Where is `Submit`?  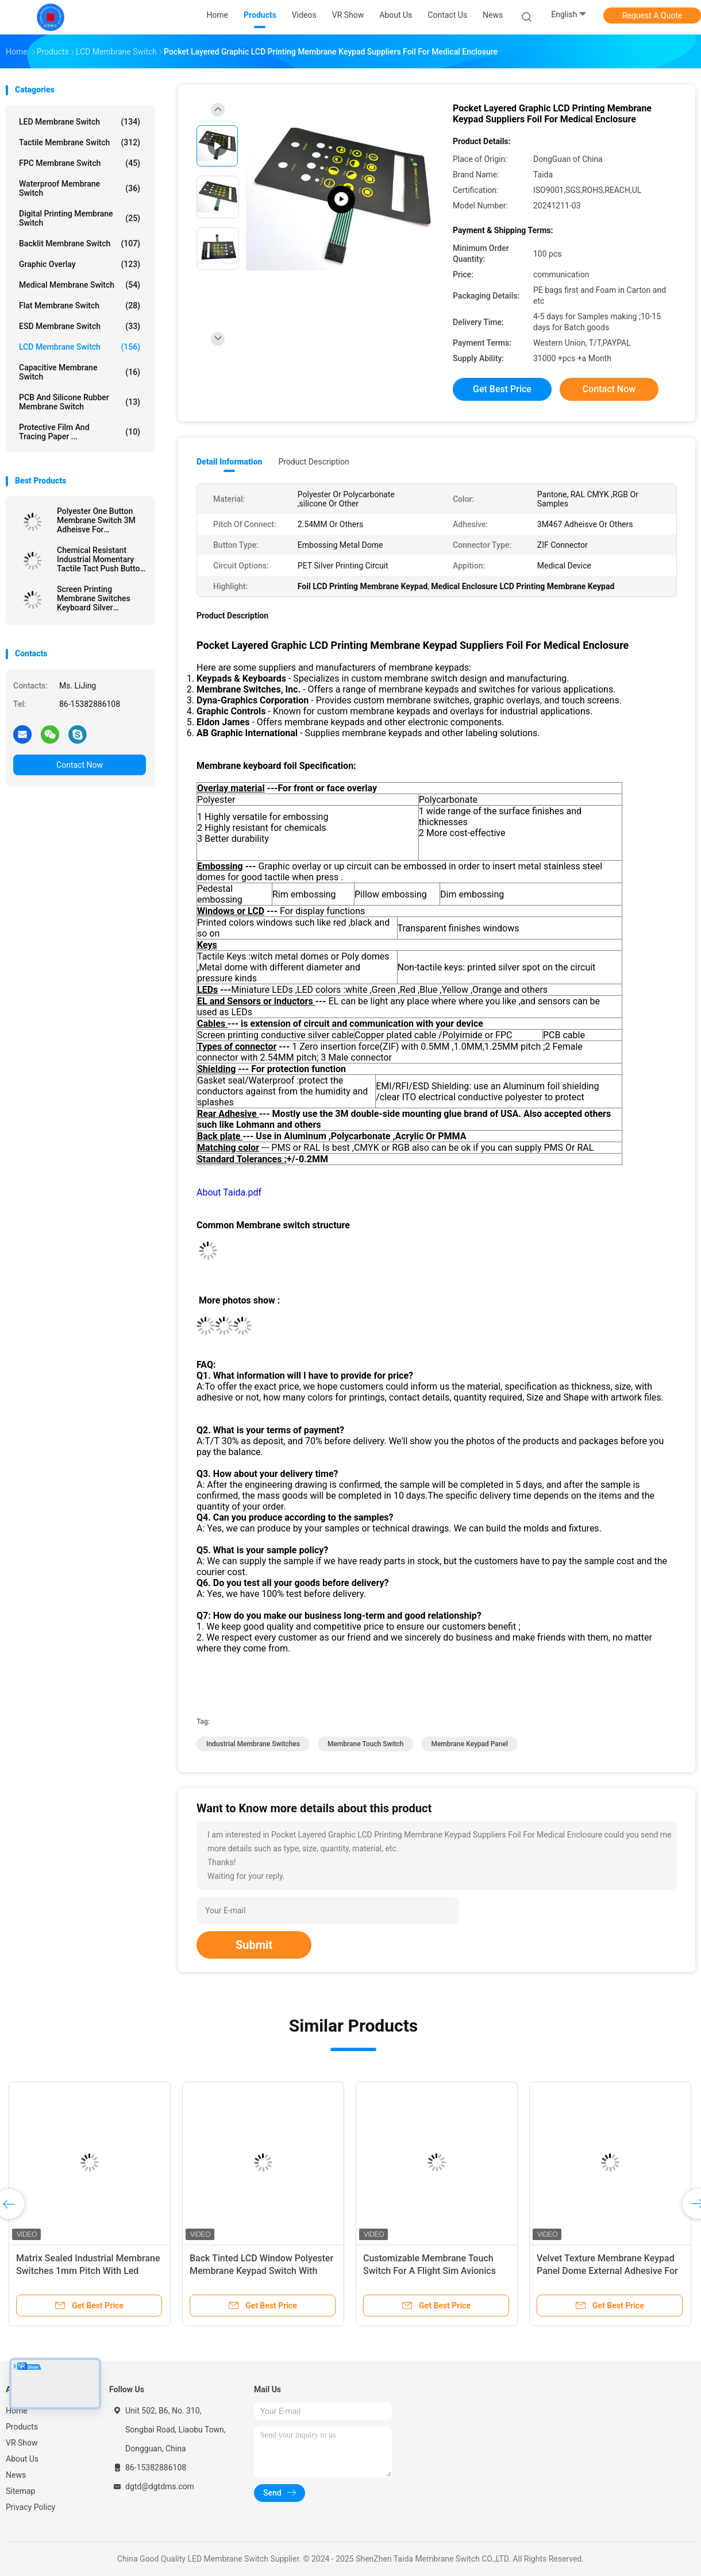 Submit is located at coordinates (254, 1945).